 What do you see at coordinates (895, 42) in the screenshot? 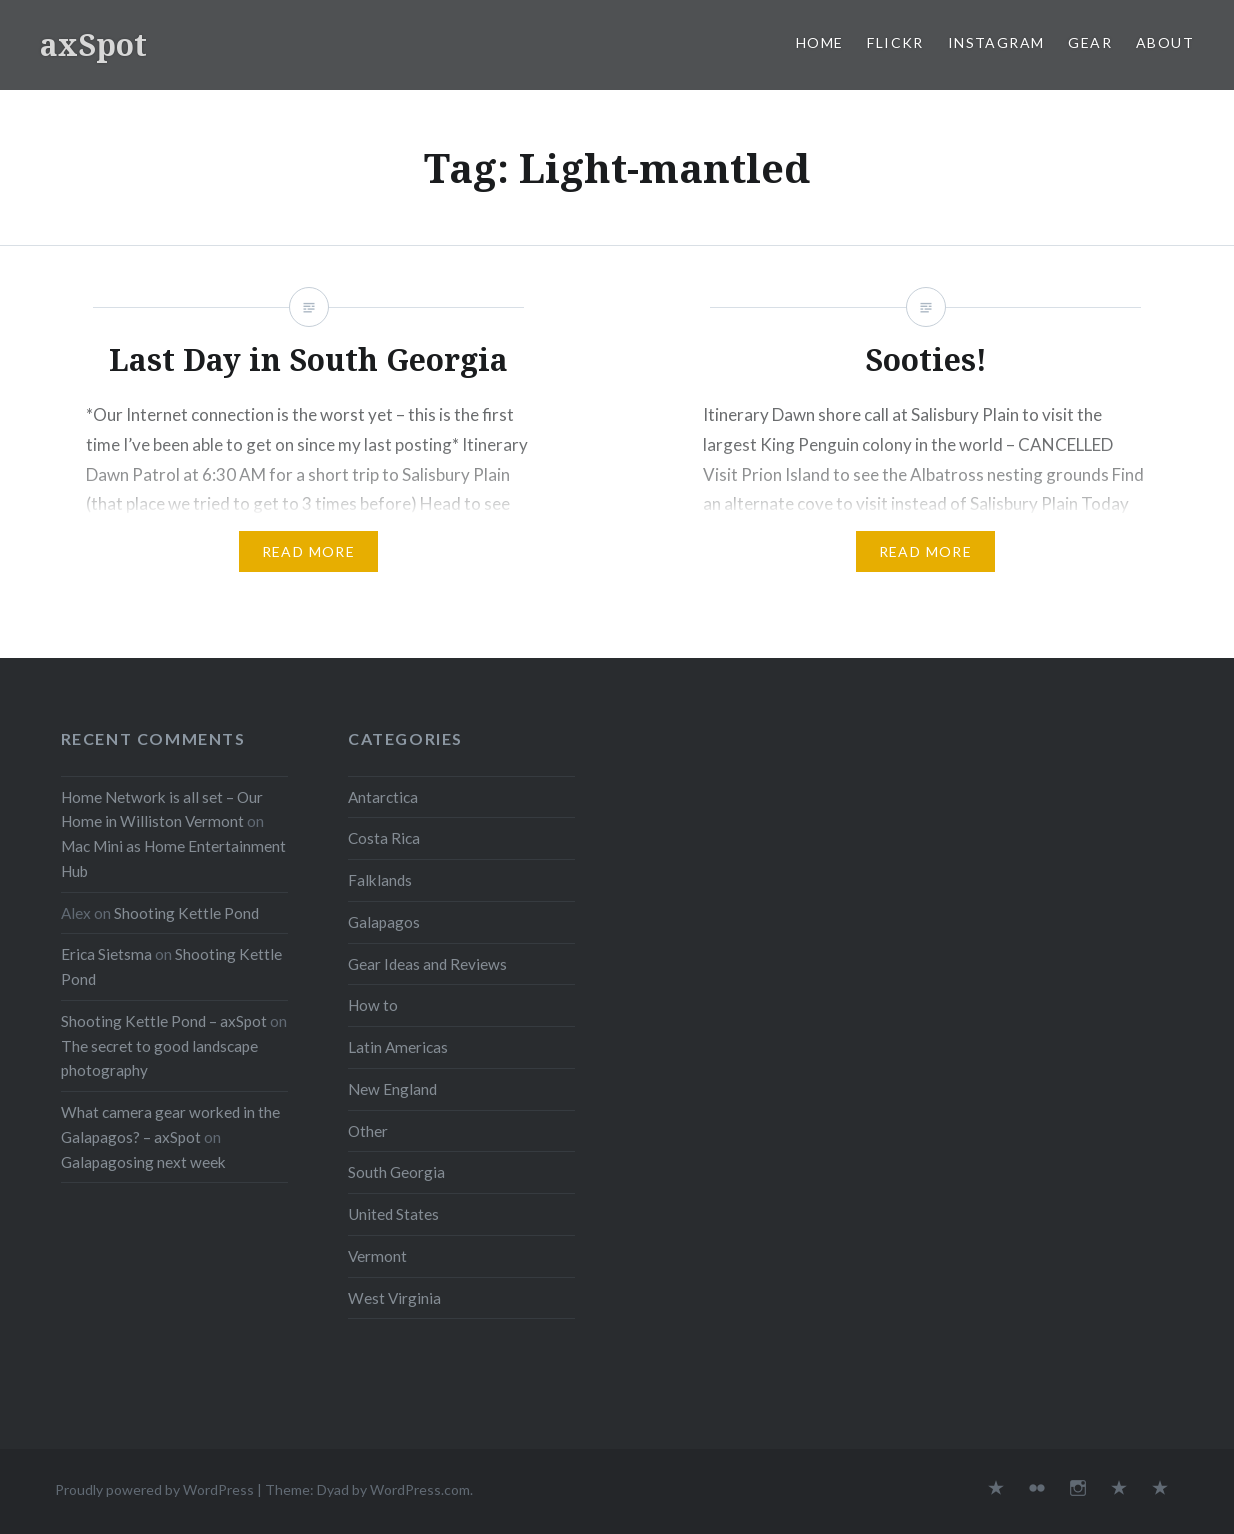
I see `Flickr` at bounding box center [895, 42].